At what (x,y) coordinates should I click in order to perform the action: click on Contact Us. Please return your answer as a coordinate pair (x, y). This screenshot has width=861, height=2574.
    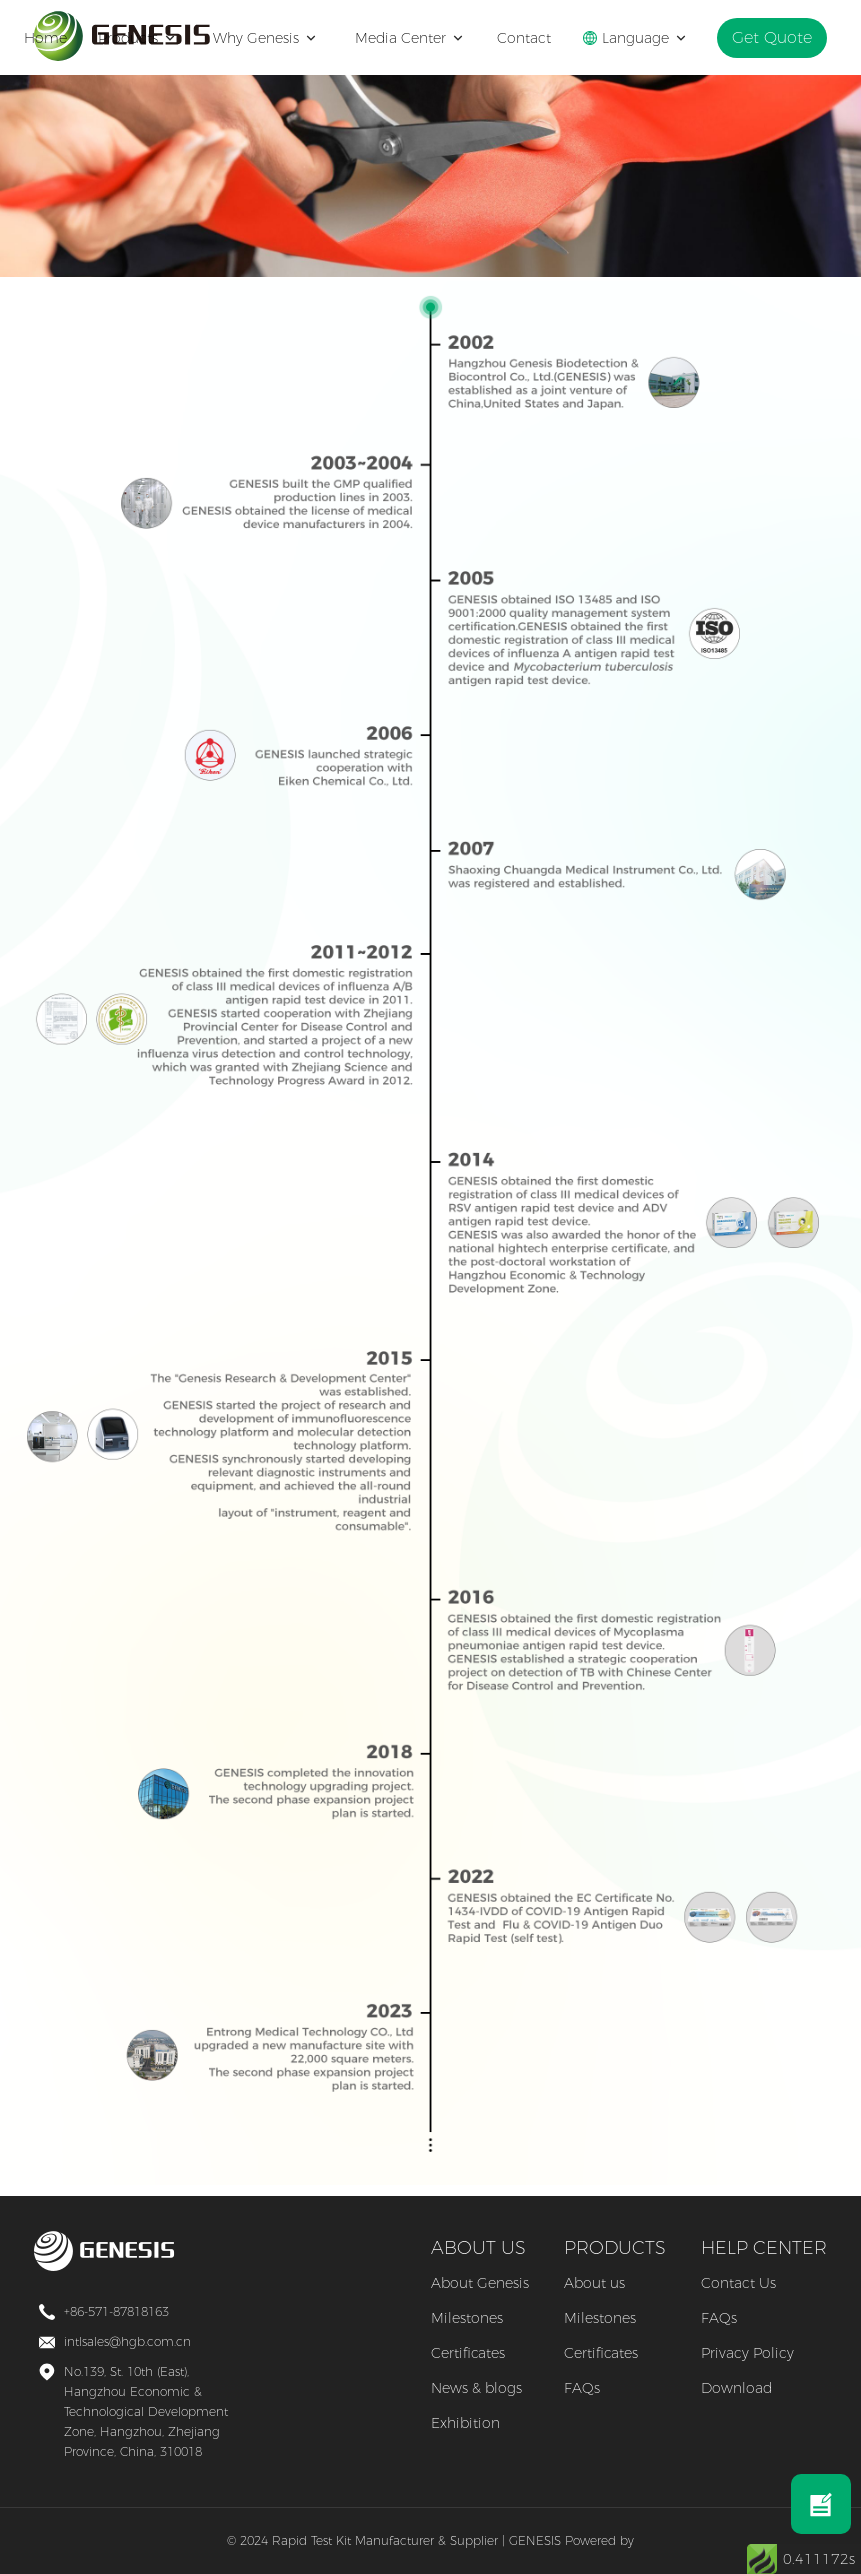
    Looking at the image, I should click on (738, 2283).